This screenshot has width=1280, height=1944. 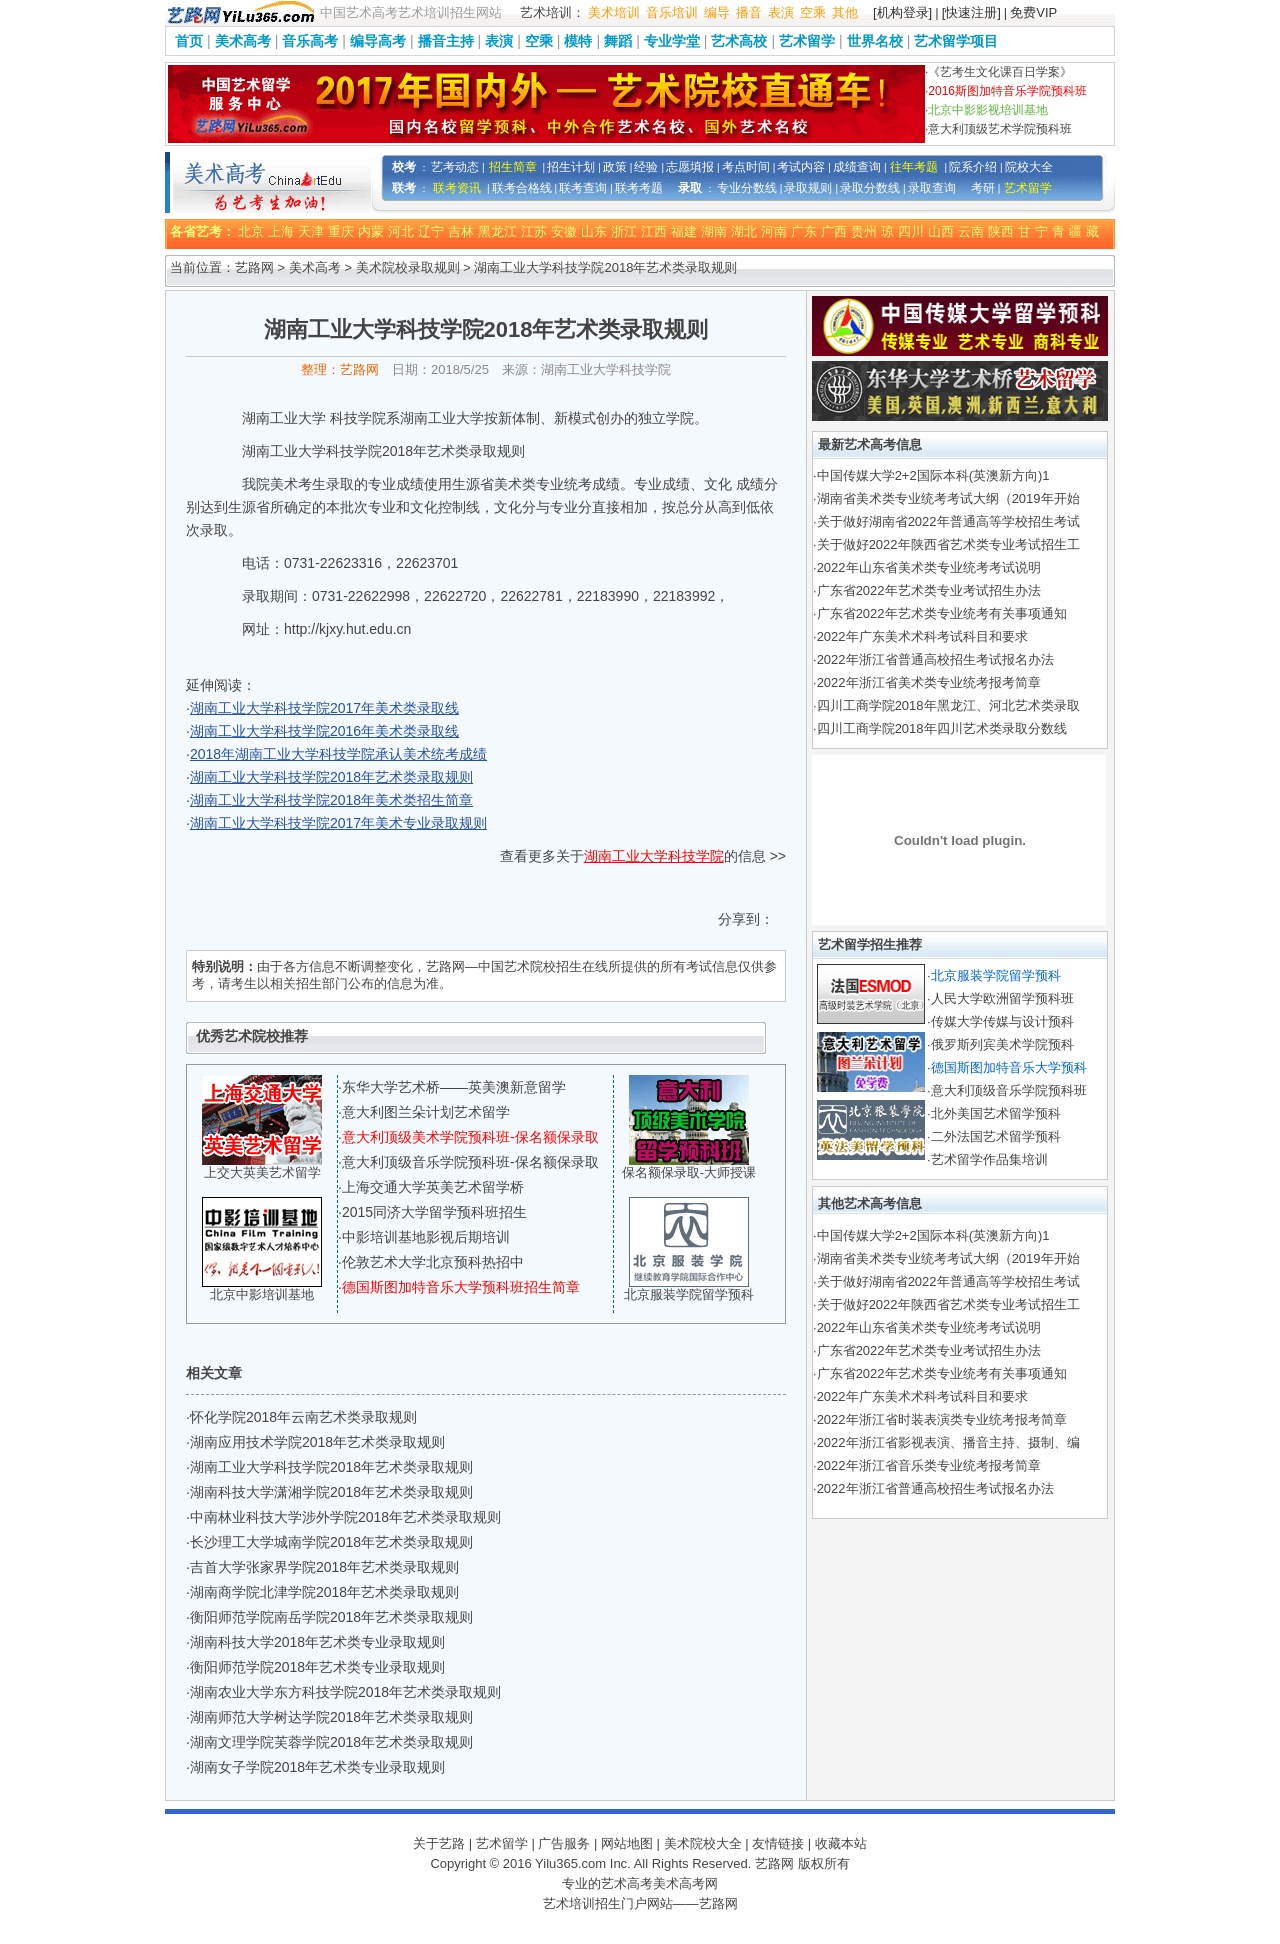 What do you see at coordinates (746, 167) in the screenshot?
I see `考点时间` at bounding box center [746, 167].